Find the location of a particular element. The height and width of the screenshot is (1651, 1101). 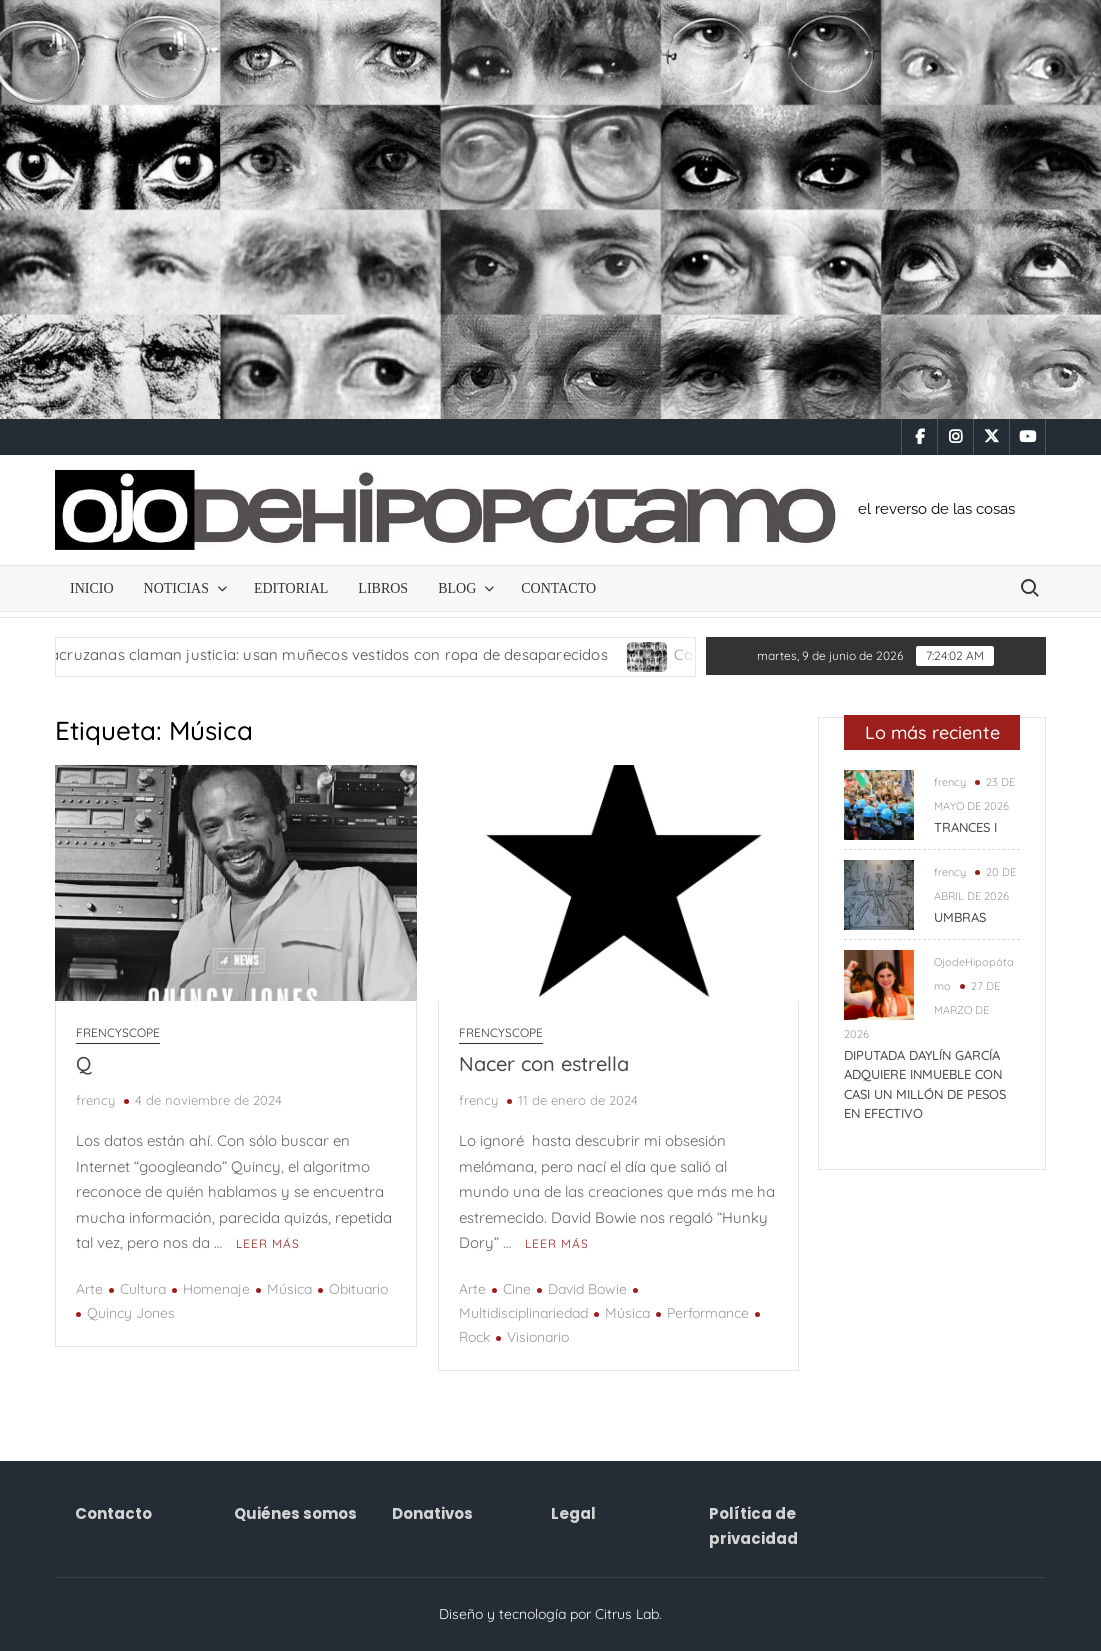

Nacer con estrella is located at coordinates (544, 1063).